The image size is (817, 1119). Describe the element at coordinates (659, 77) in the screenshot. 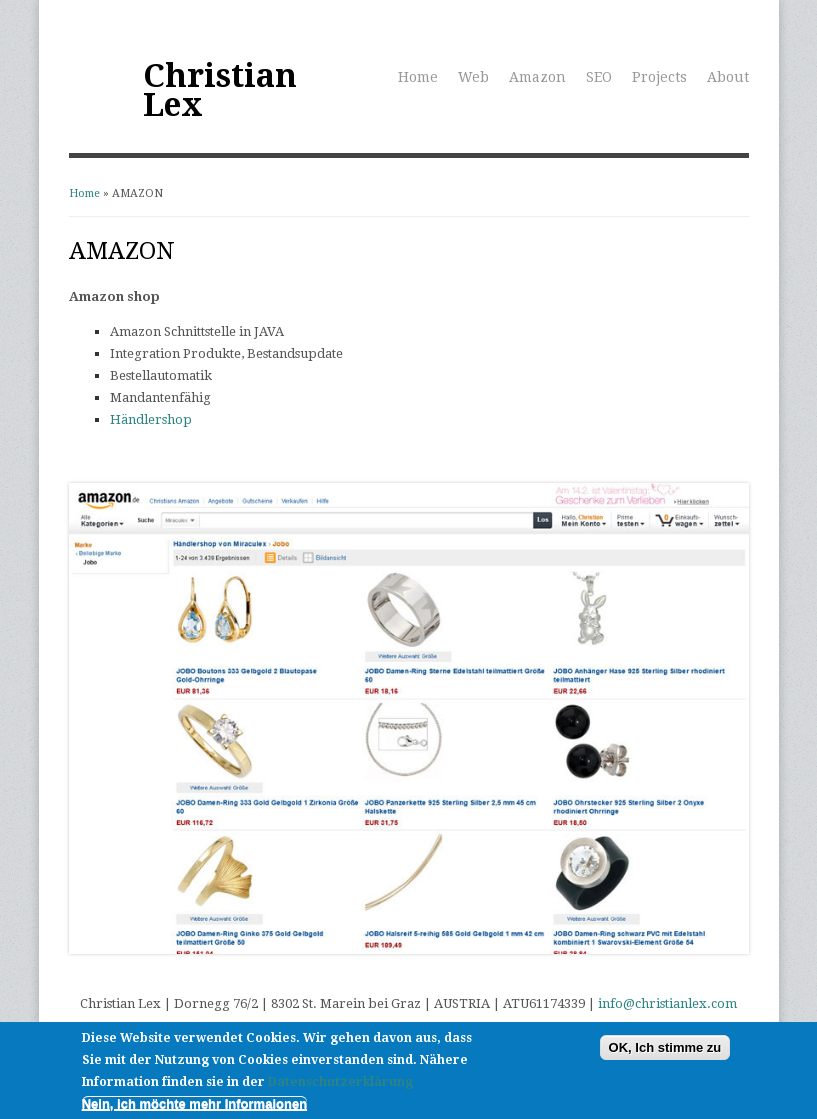

I see `Projects` at that location.